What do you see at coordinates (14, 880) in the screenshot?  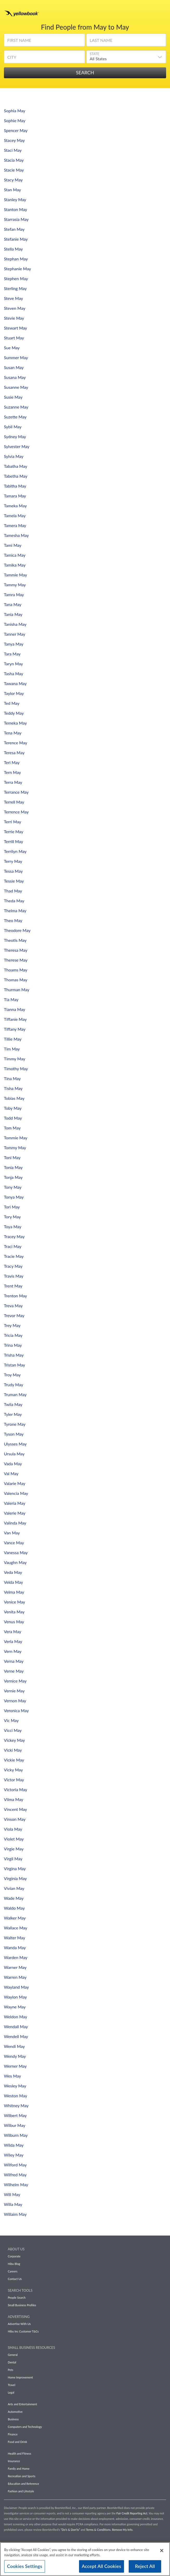 I see `Tessie May` at bounding box center [14, 880].